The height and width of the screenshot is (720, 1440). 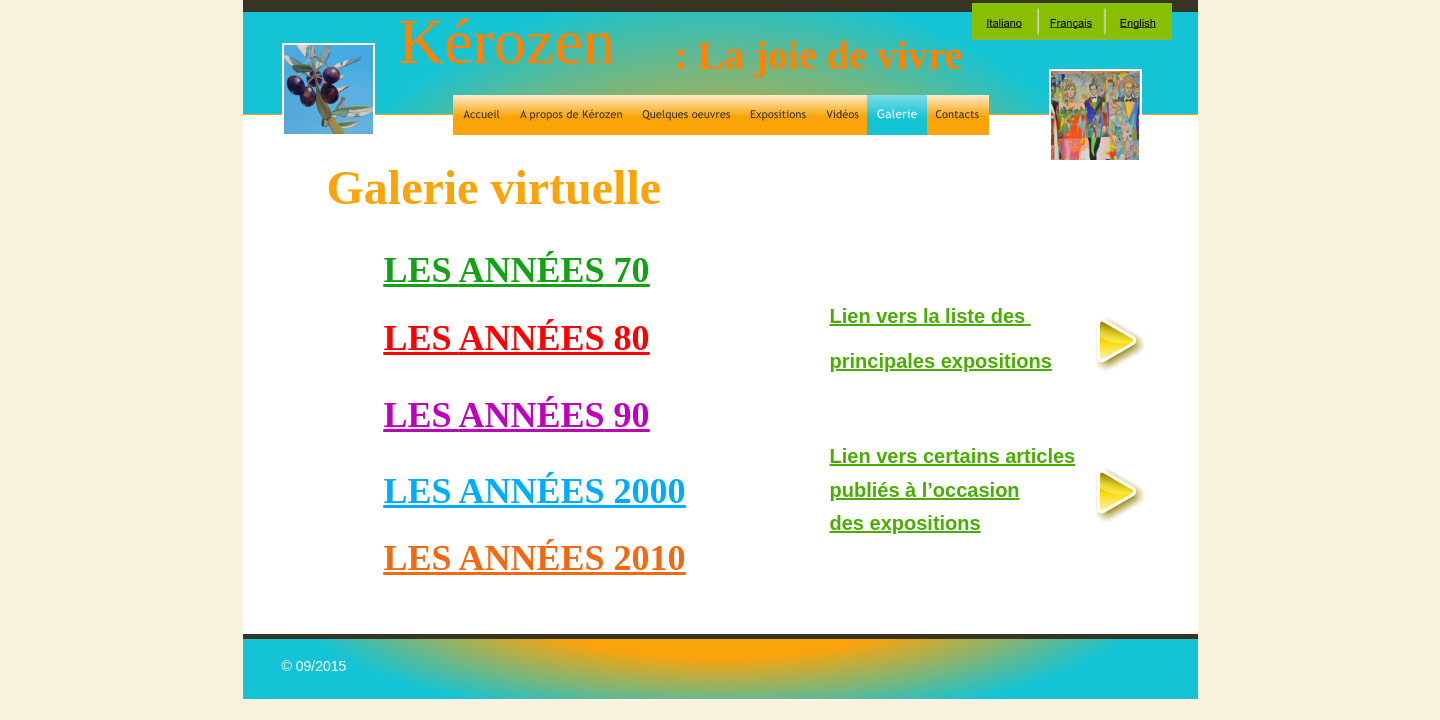 What do you see at coordinates (905, 523) in the screenshot?
I see `des expositions` at bounding box center [905, 523].